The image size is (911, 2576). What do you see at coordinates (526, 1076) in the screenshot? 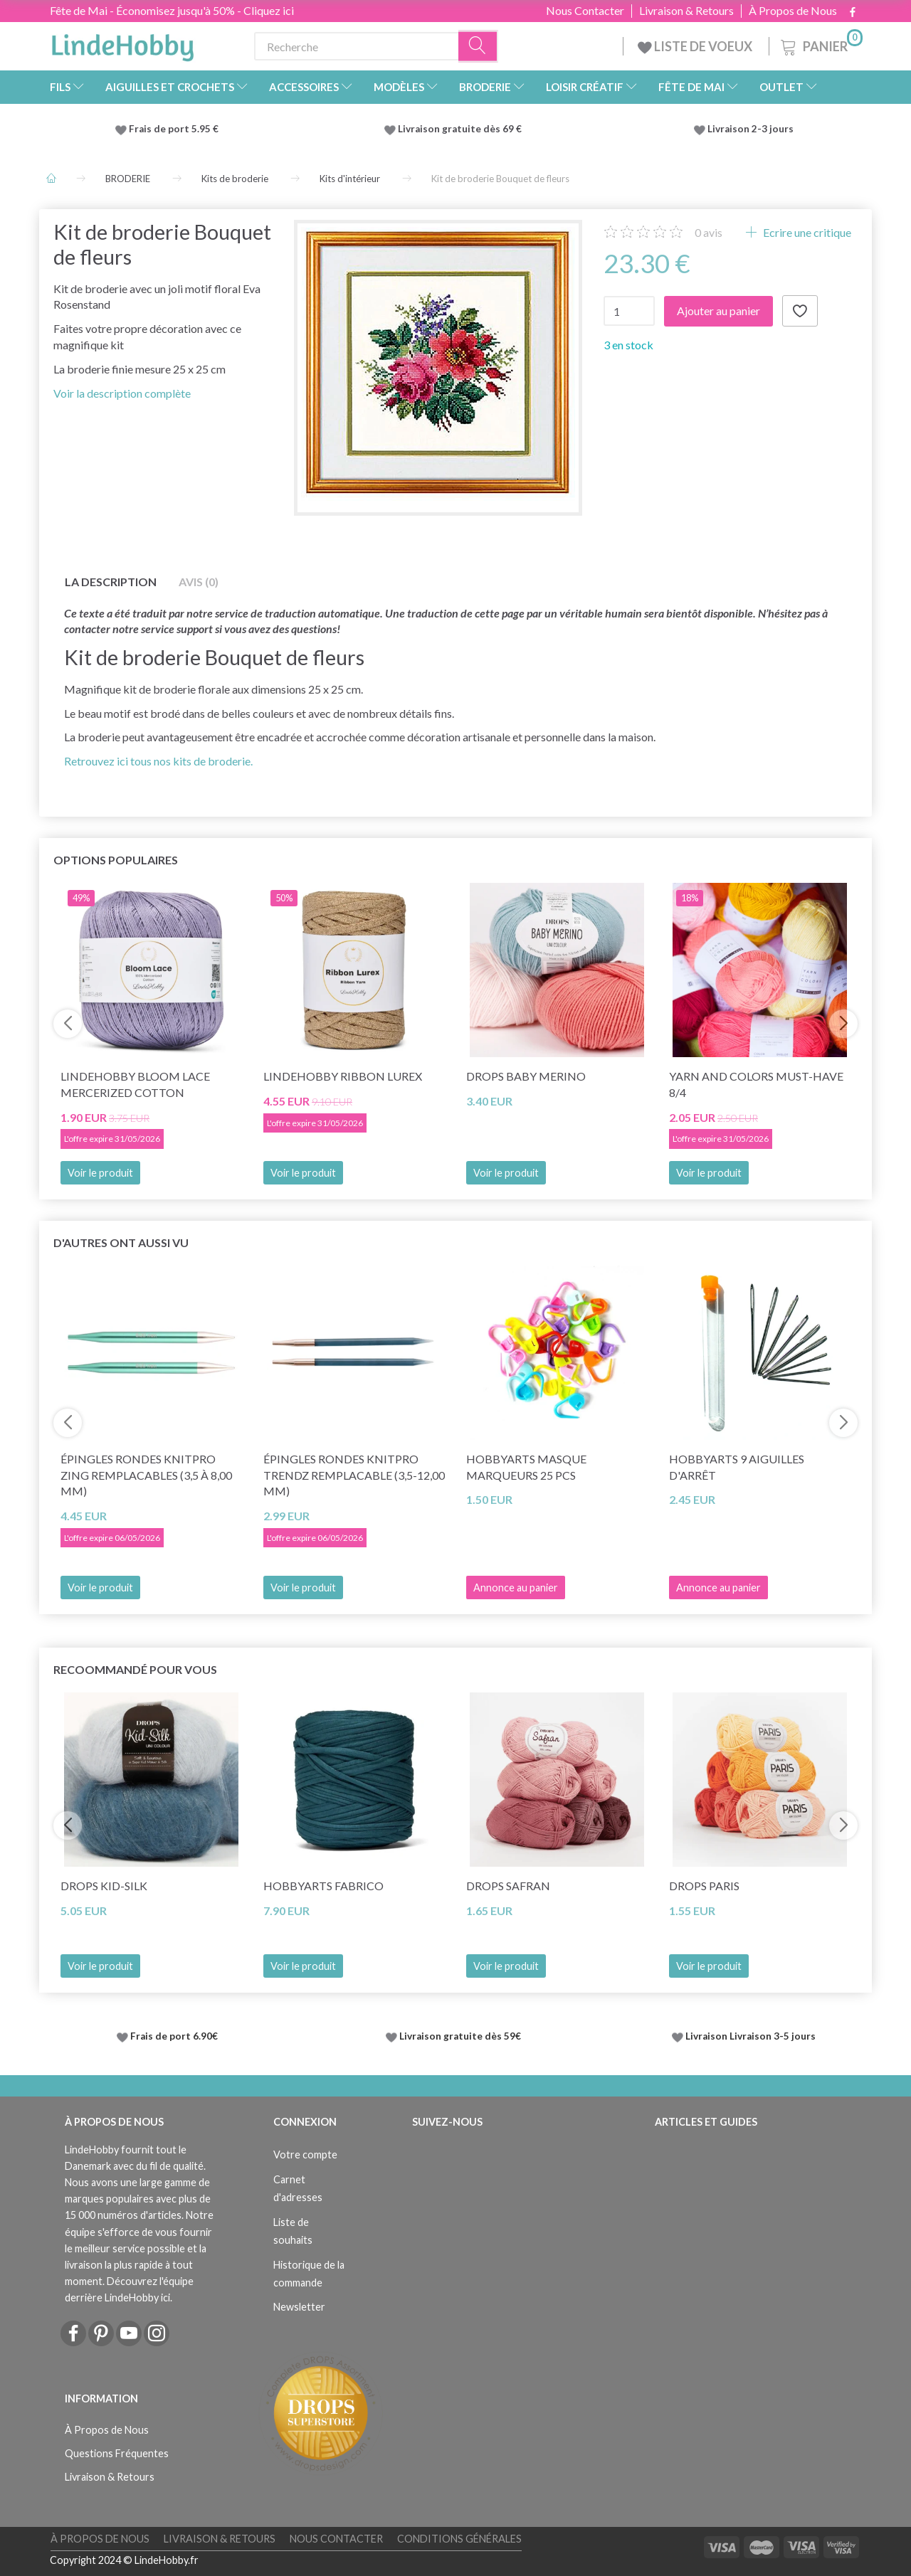
I see `DROPS BABY Merino` at bounding box center [526, 1076].